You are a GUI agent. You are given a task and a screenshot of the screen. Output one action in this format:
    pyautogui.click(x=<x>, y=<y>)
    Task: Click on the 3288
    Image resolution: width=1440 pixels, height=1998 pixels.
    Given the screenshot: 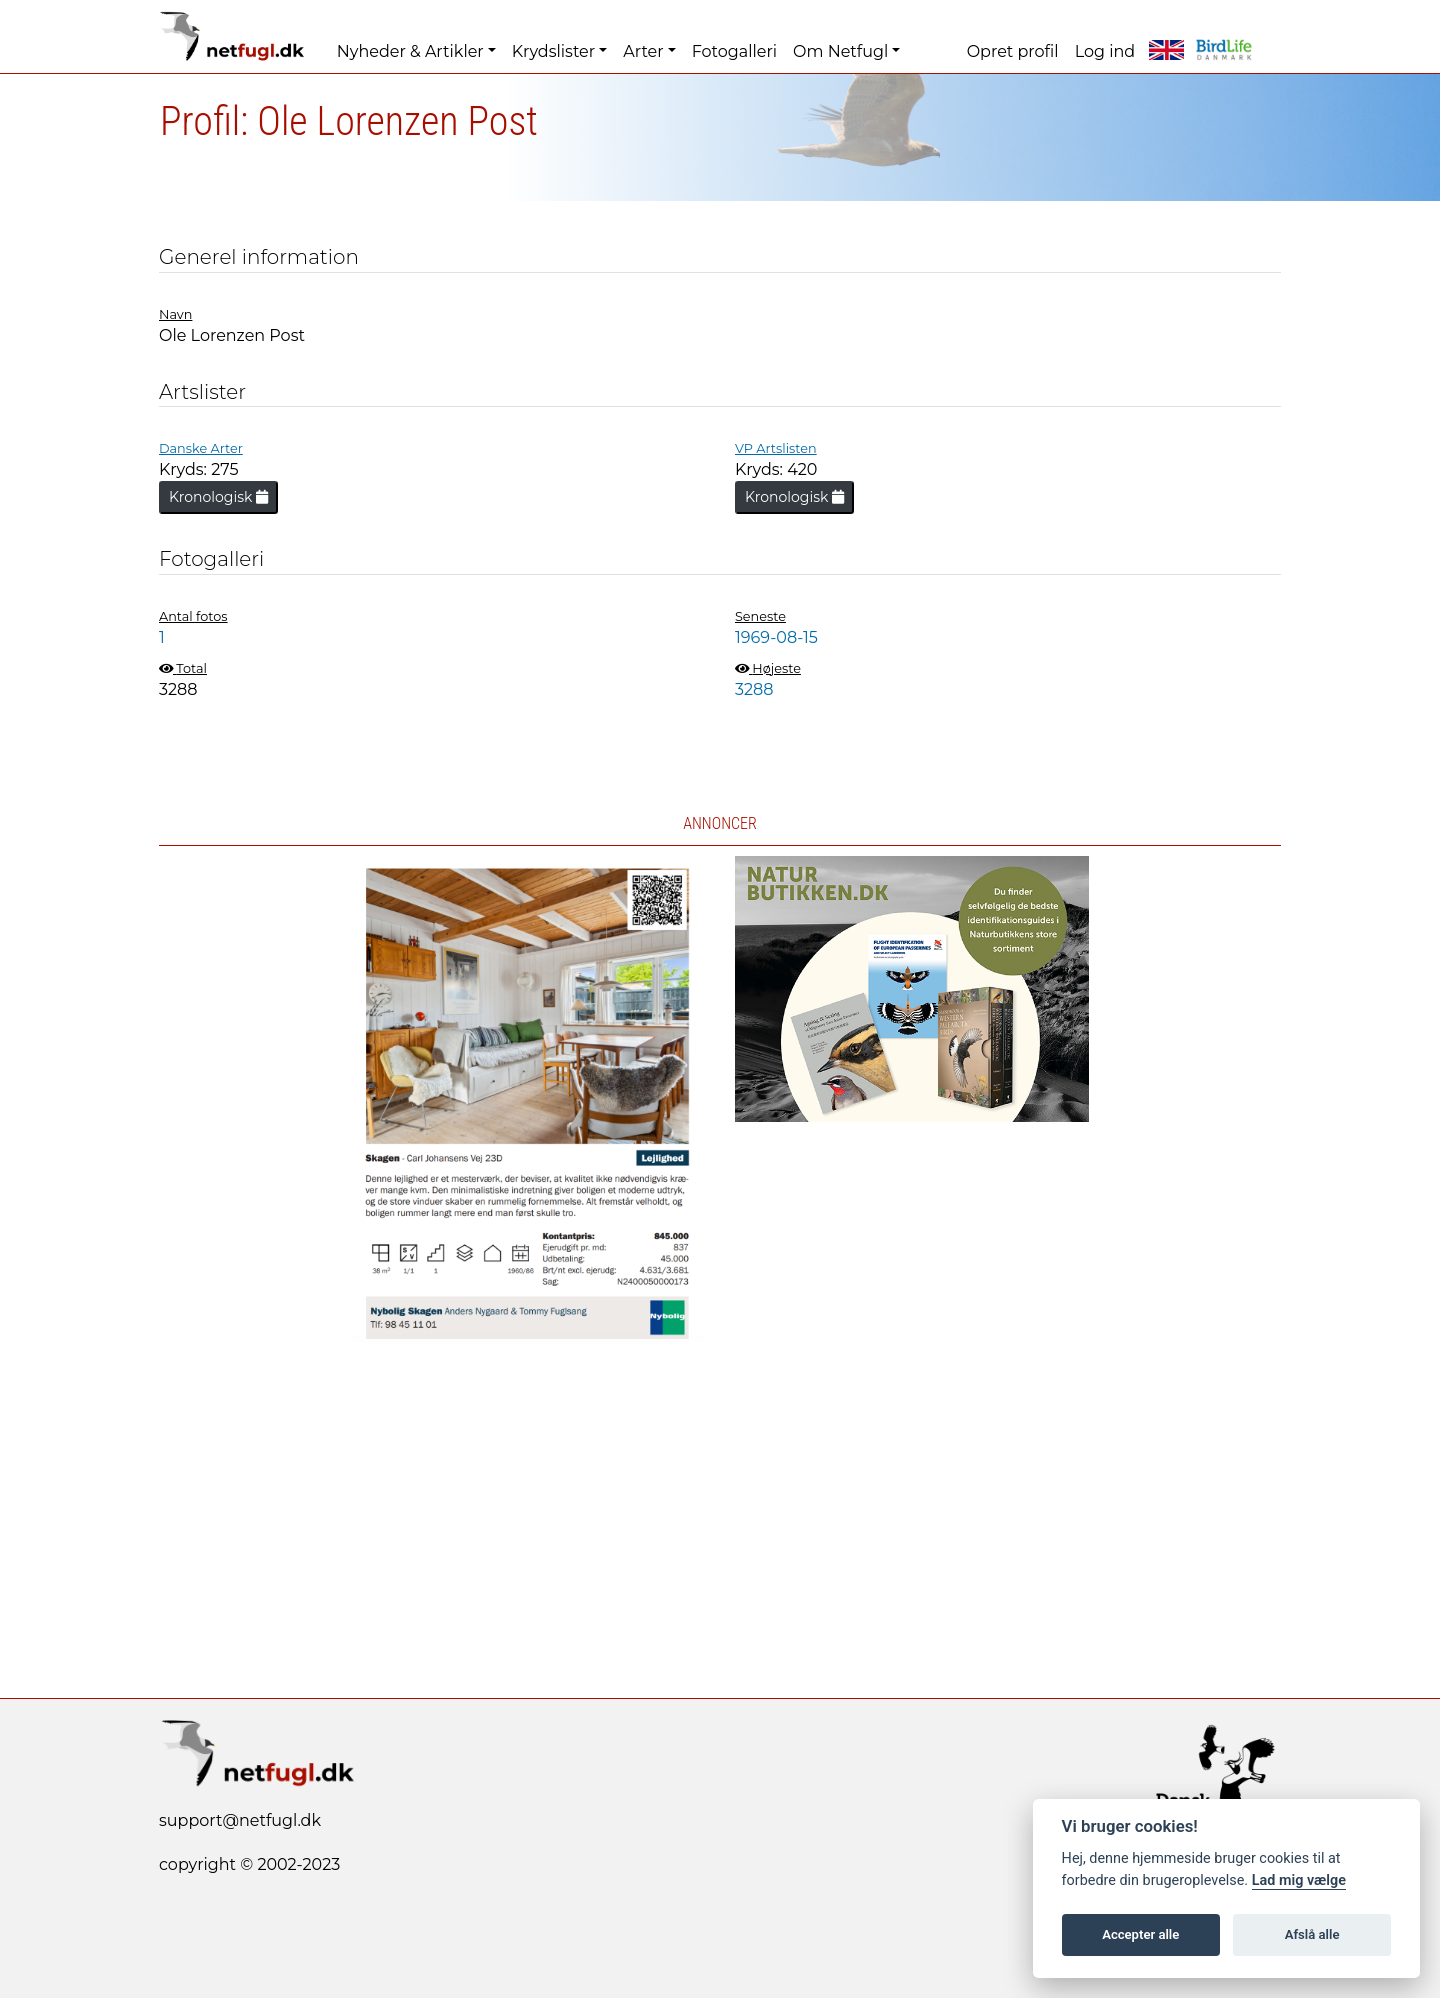 What is the action you would take?
    pyautogui.click(x=754, y=689)
    